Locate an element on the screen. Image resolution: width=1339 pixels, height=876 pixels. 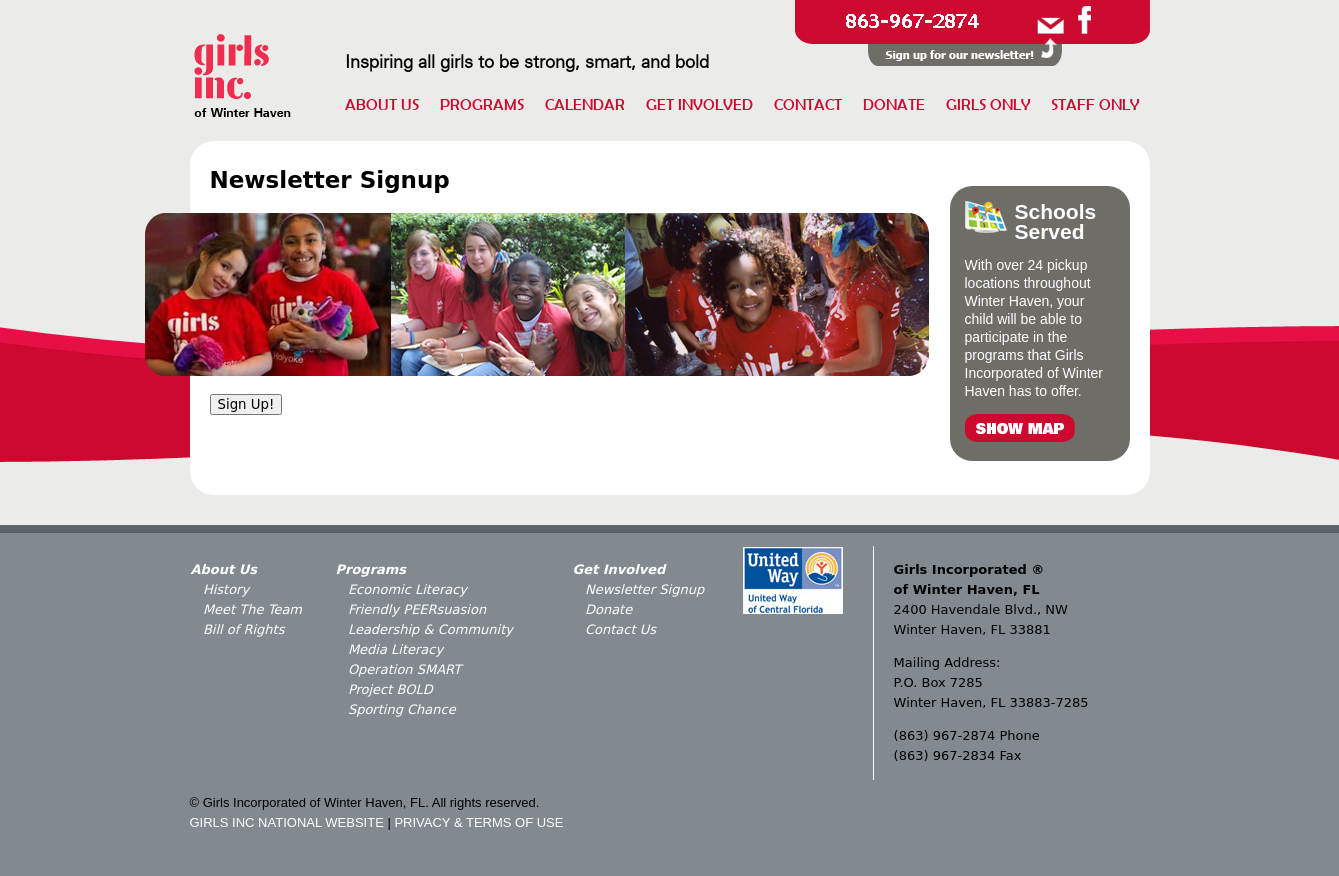
Friendly PEERsuasion is located at coordinates (417, 609).